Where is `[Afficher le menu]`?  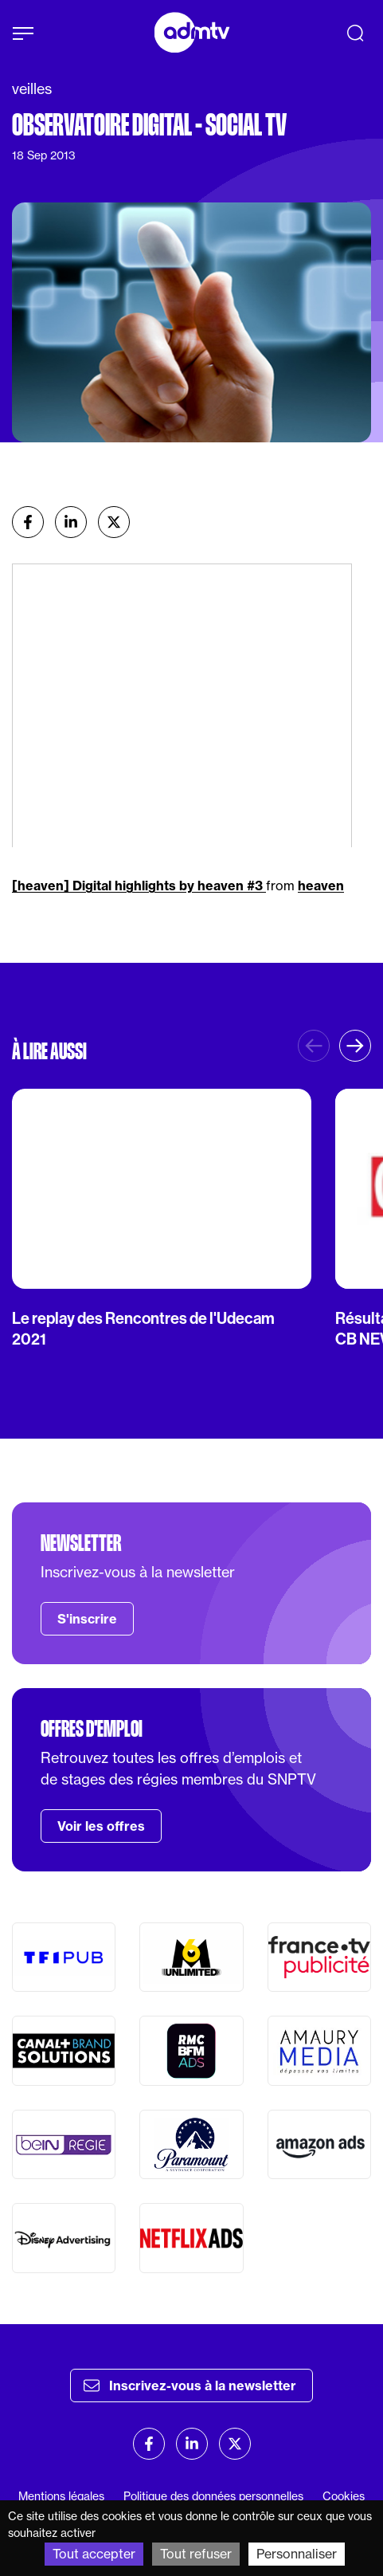
[Afficher le menu] is located at coordinates (23, 33).